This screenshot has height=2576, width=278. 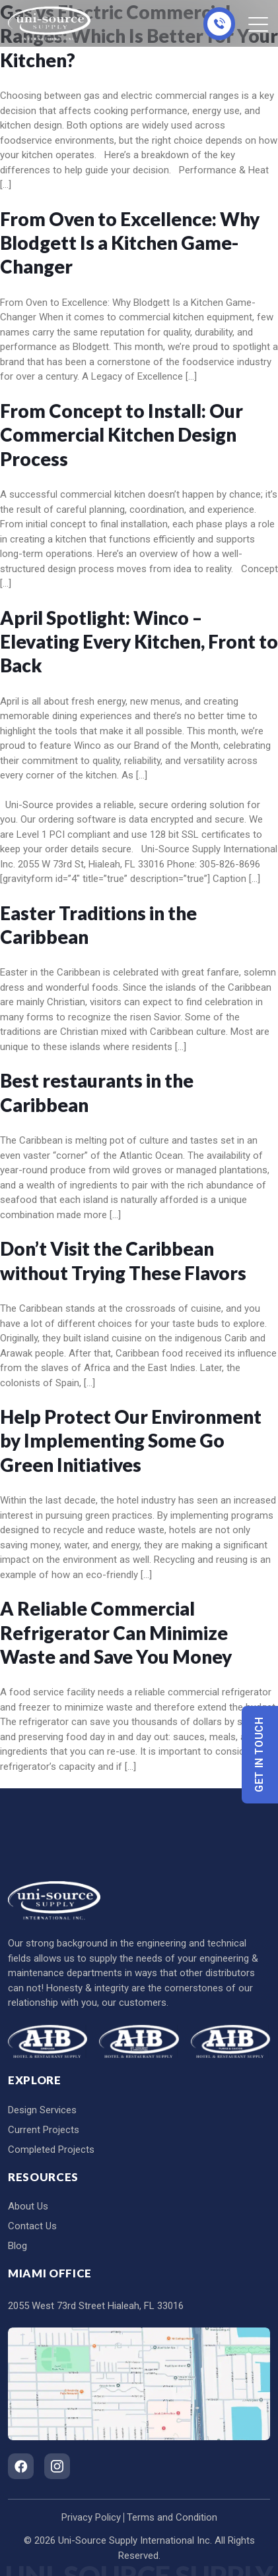 I want to click on Current Projects, so click(x=43, y=2130).